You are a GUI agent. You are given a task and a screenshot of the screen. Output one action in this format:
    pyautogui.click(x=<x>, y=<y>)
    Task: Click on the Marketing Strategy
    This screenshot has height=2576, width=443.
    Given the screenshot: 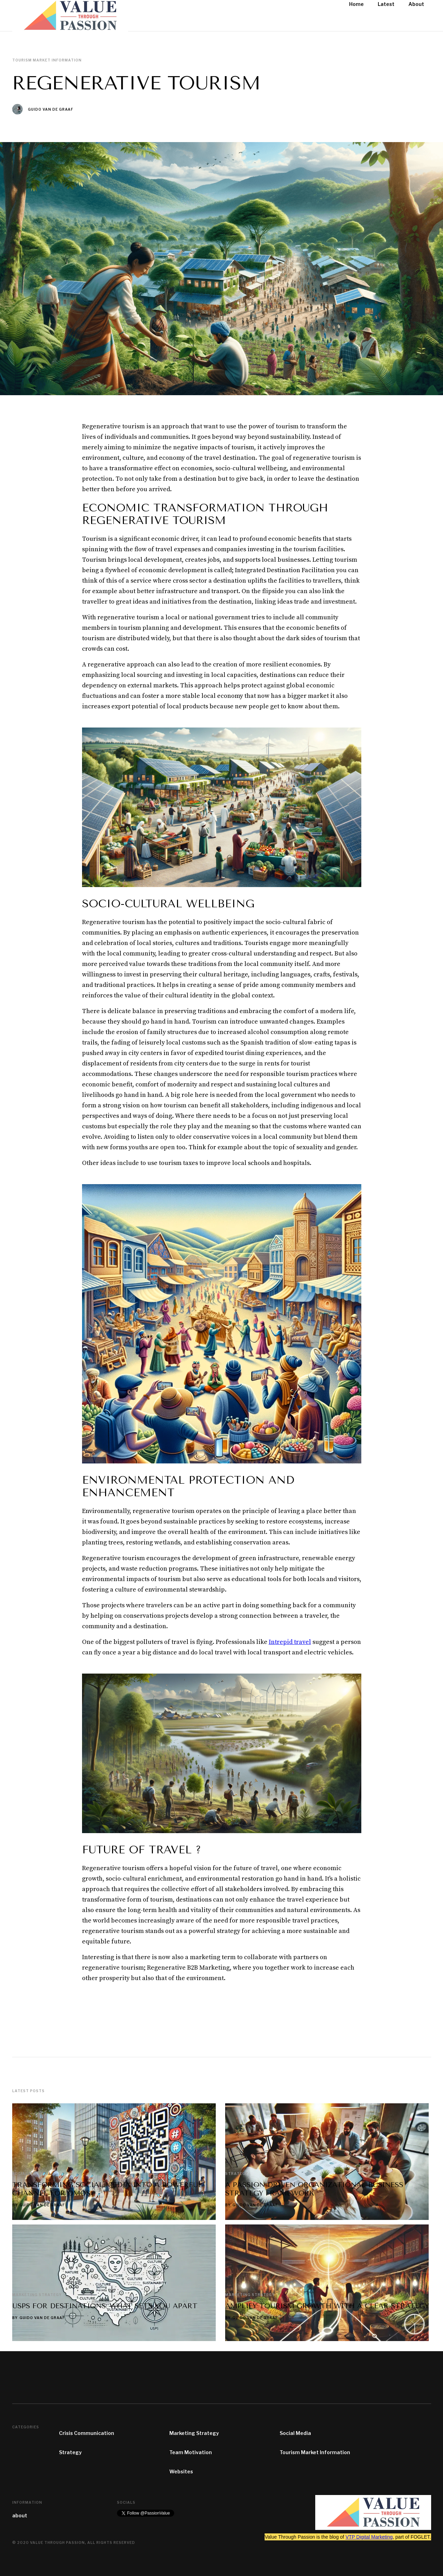 What is the action you would take?
    pyautogui.click(x=194, y=2433)
    